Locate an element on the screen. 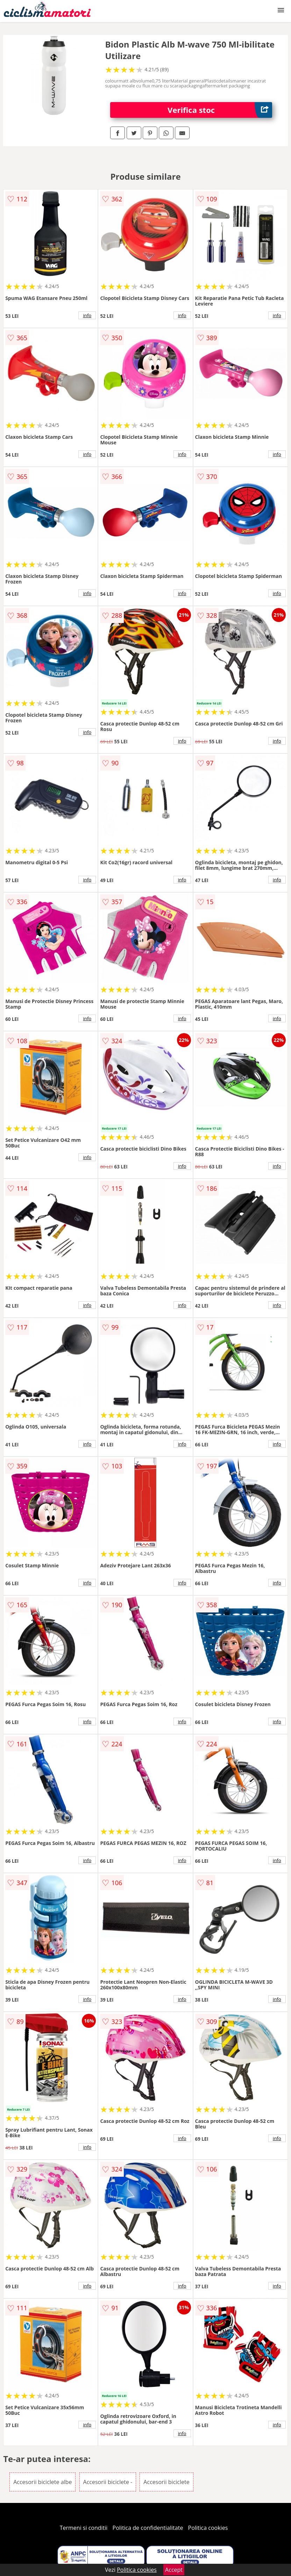  Accesorii biciclete - is located at coordinates (108, 2482).